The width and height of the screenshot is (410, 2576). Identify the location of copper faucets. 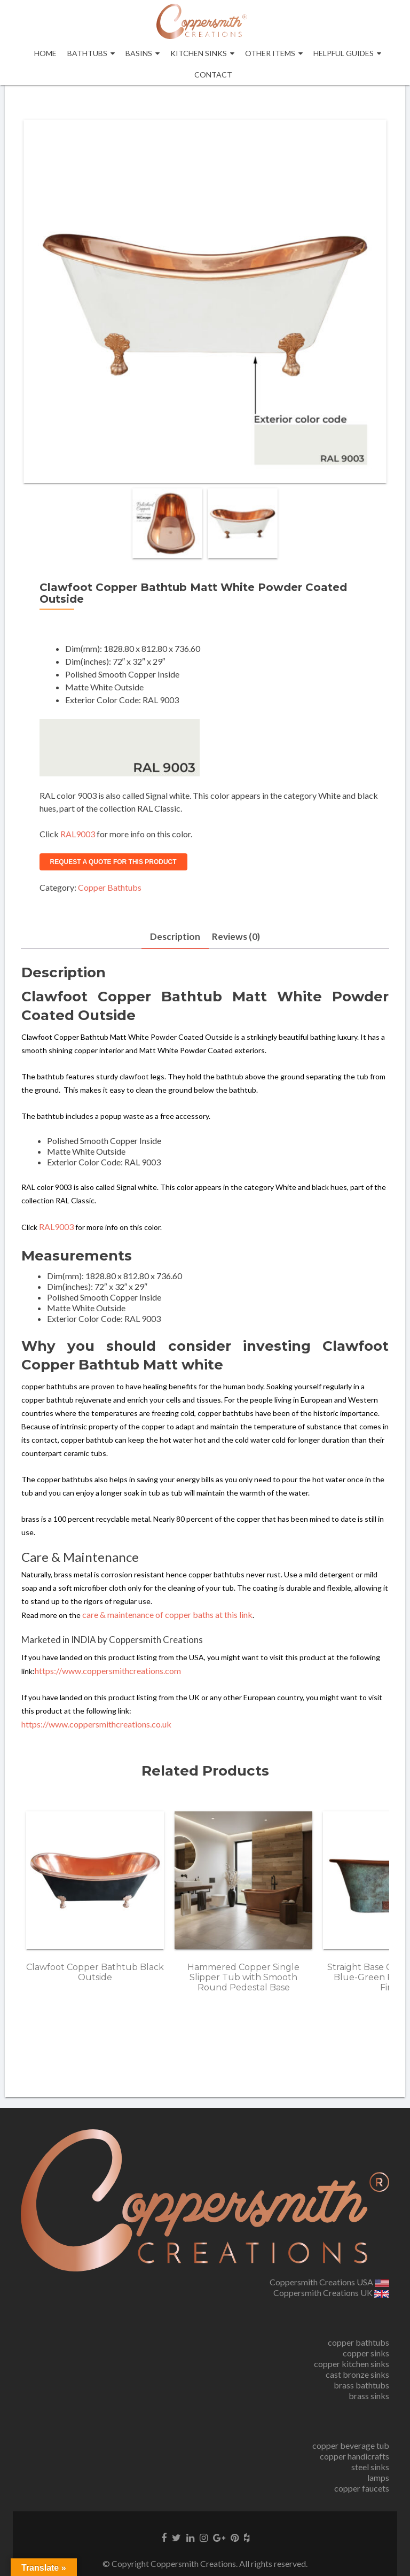
(361, 2488).